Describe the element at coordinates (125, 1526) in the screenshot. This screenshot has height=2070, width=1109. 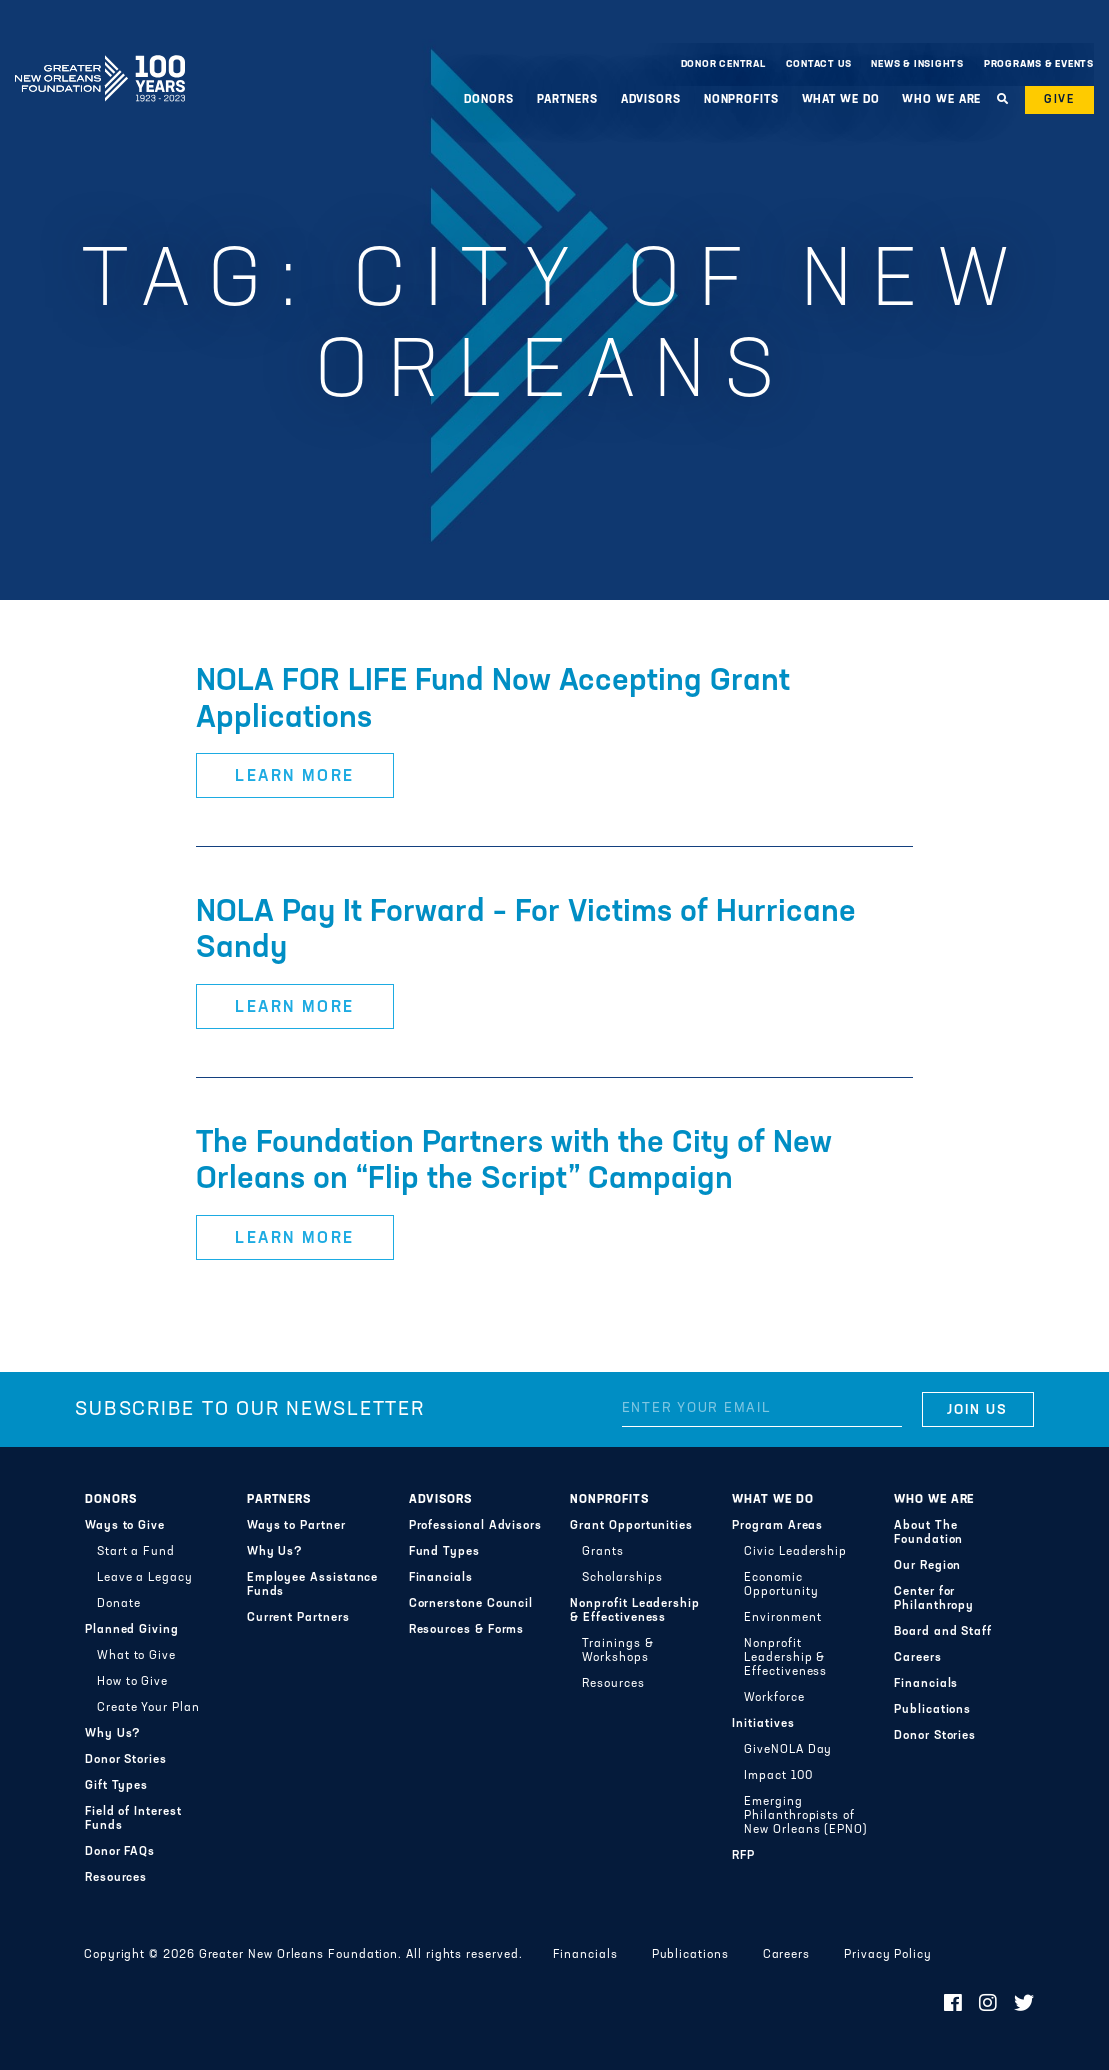
I see `Ways to Give` at that location.